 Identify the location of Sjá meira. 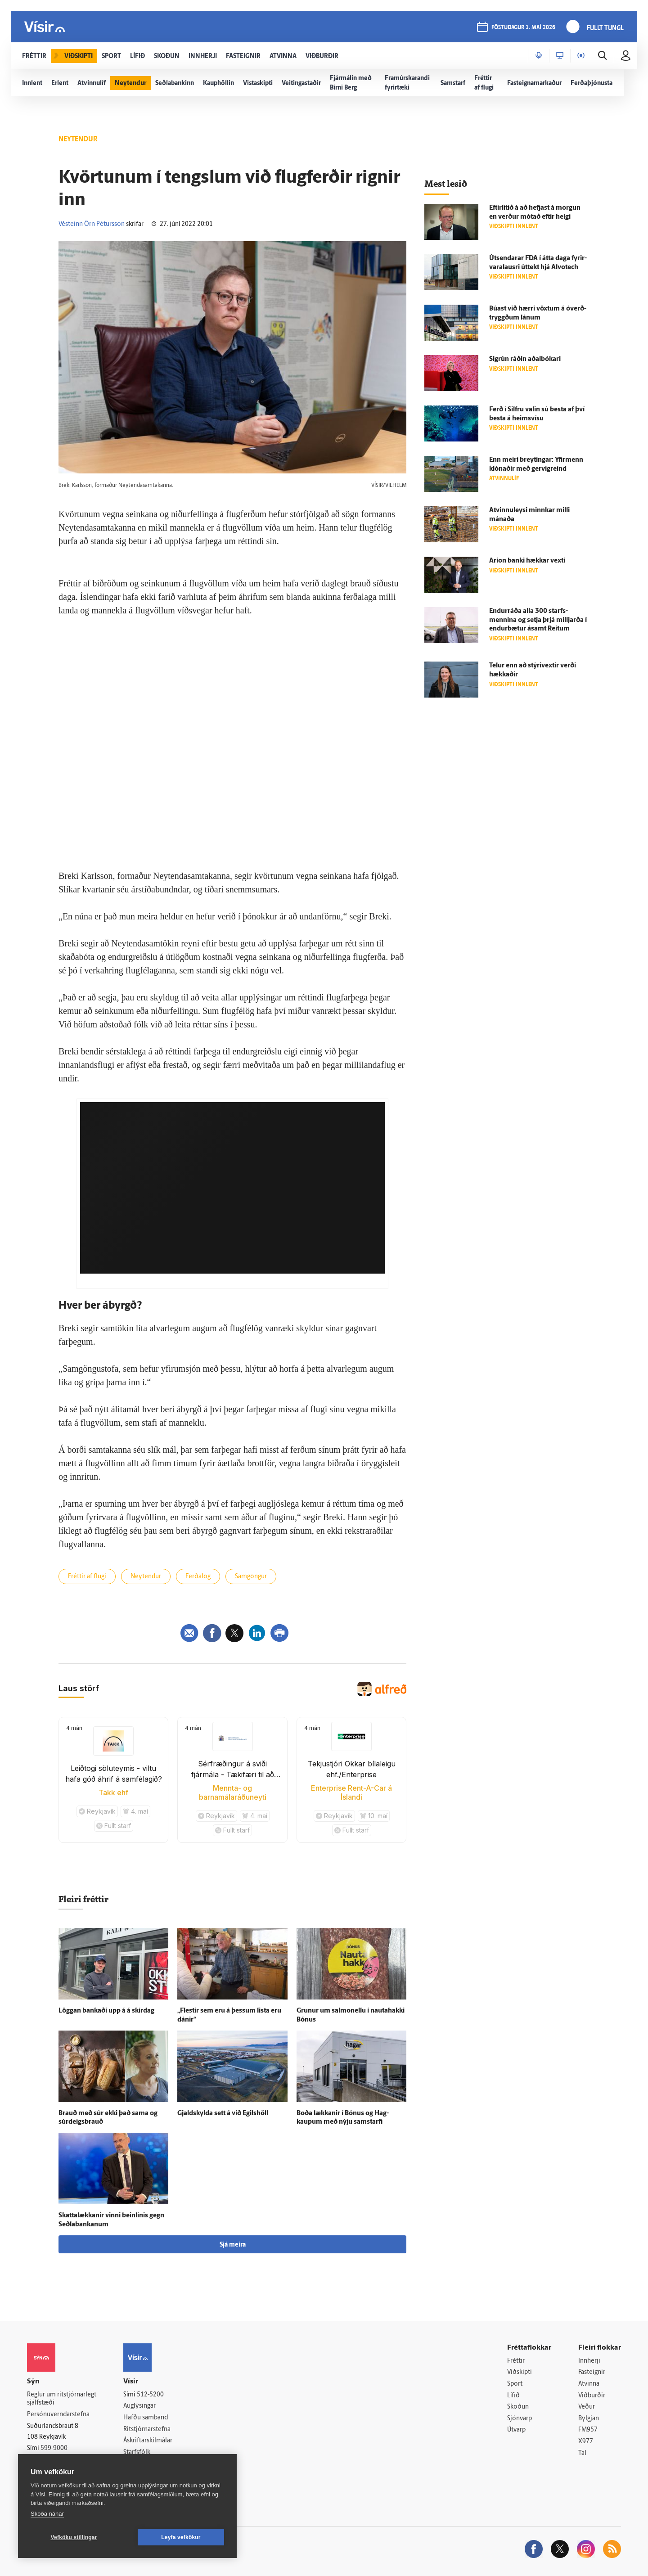
(233, 2245).